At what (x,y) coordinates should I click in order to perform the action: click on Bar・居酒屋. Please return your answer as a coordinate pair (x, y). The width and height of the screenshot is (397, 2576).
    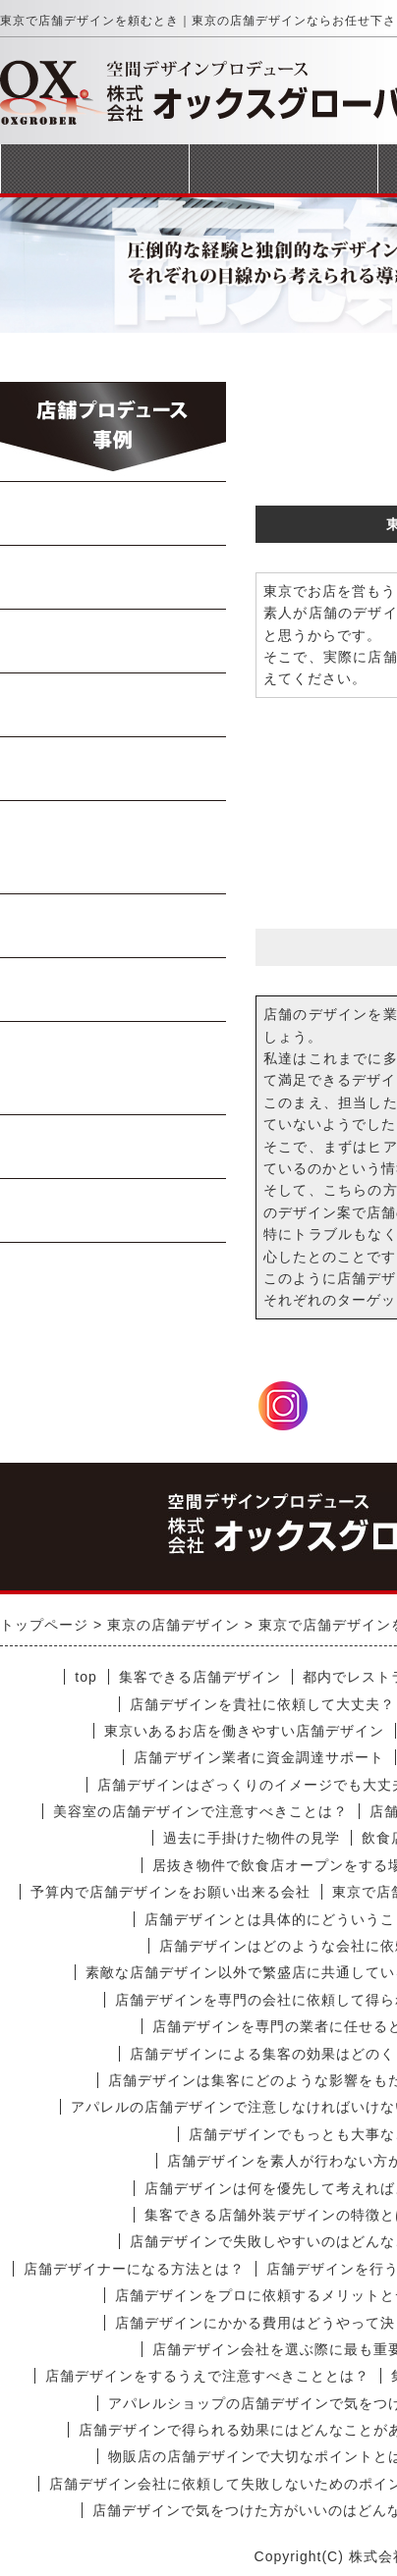
    Looking at the image, I should click on (114, 705).